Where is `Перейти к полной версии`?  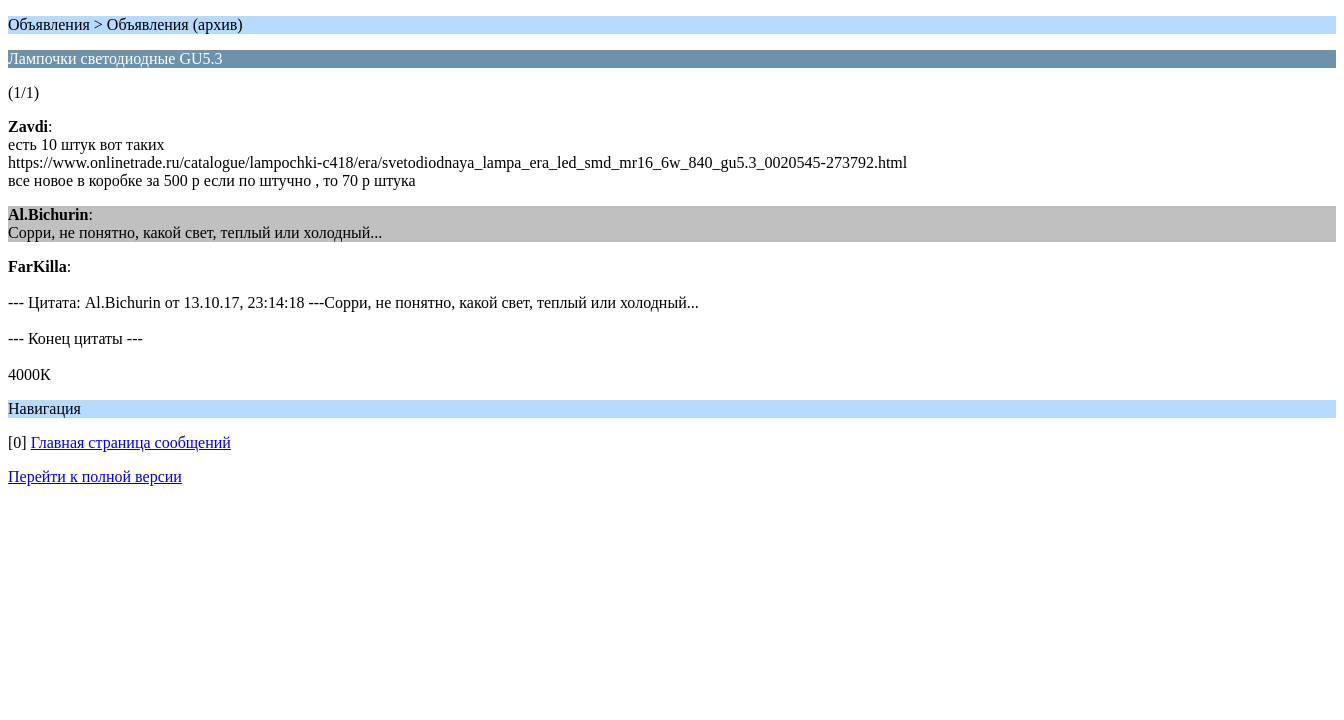
Перейти к полной версии is located at coordinates (95, 476).